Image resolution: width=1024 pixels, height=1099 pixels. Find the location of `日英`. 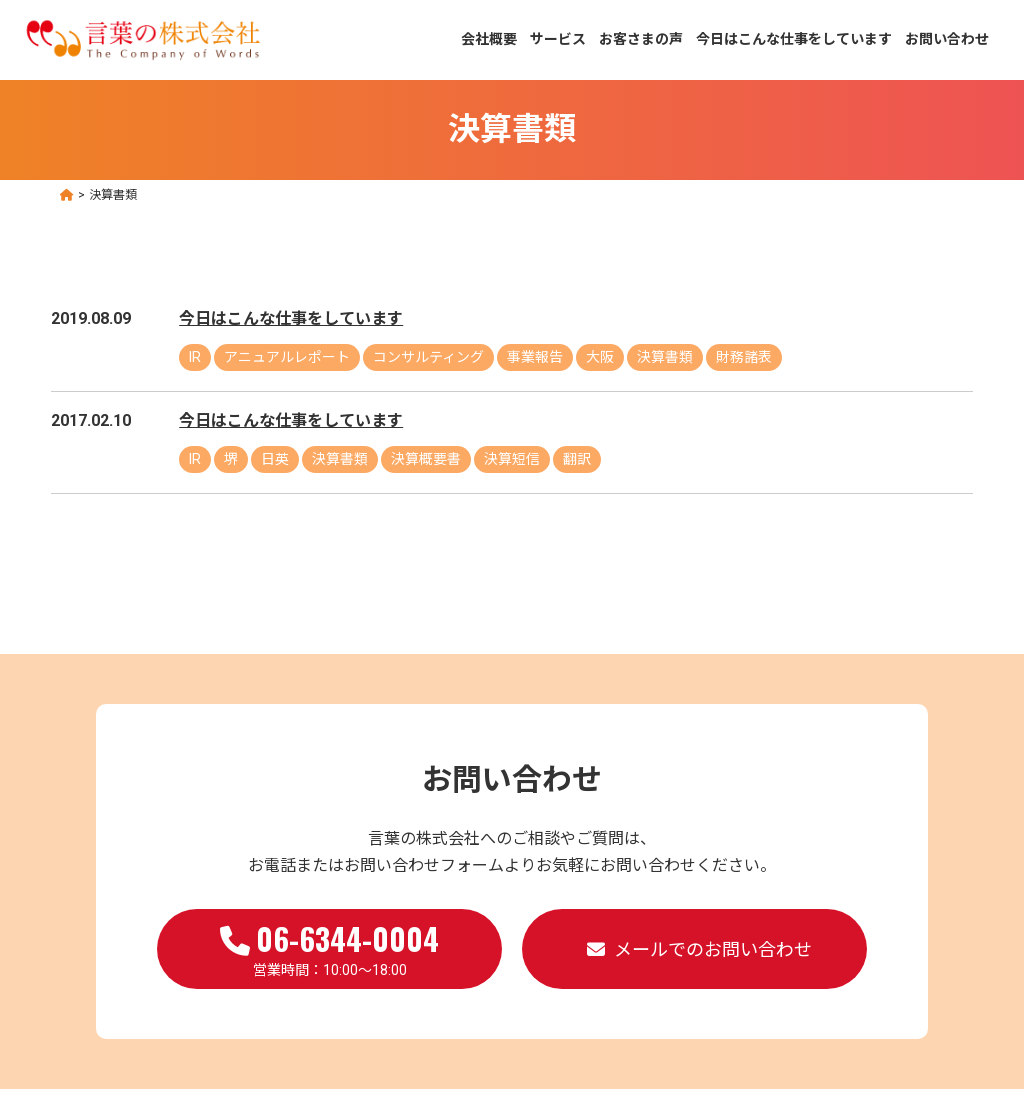

日英 is located at coordinates (275, 459).